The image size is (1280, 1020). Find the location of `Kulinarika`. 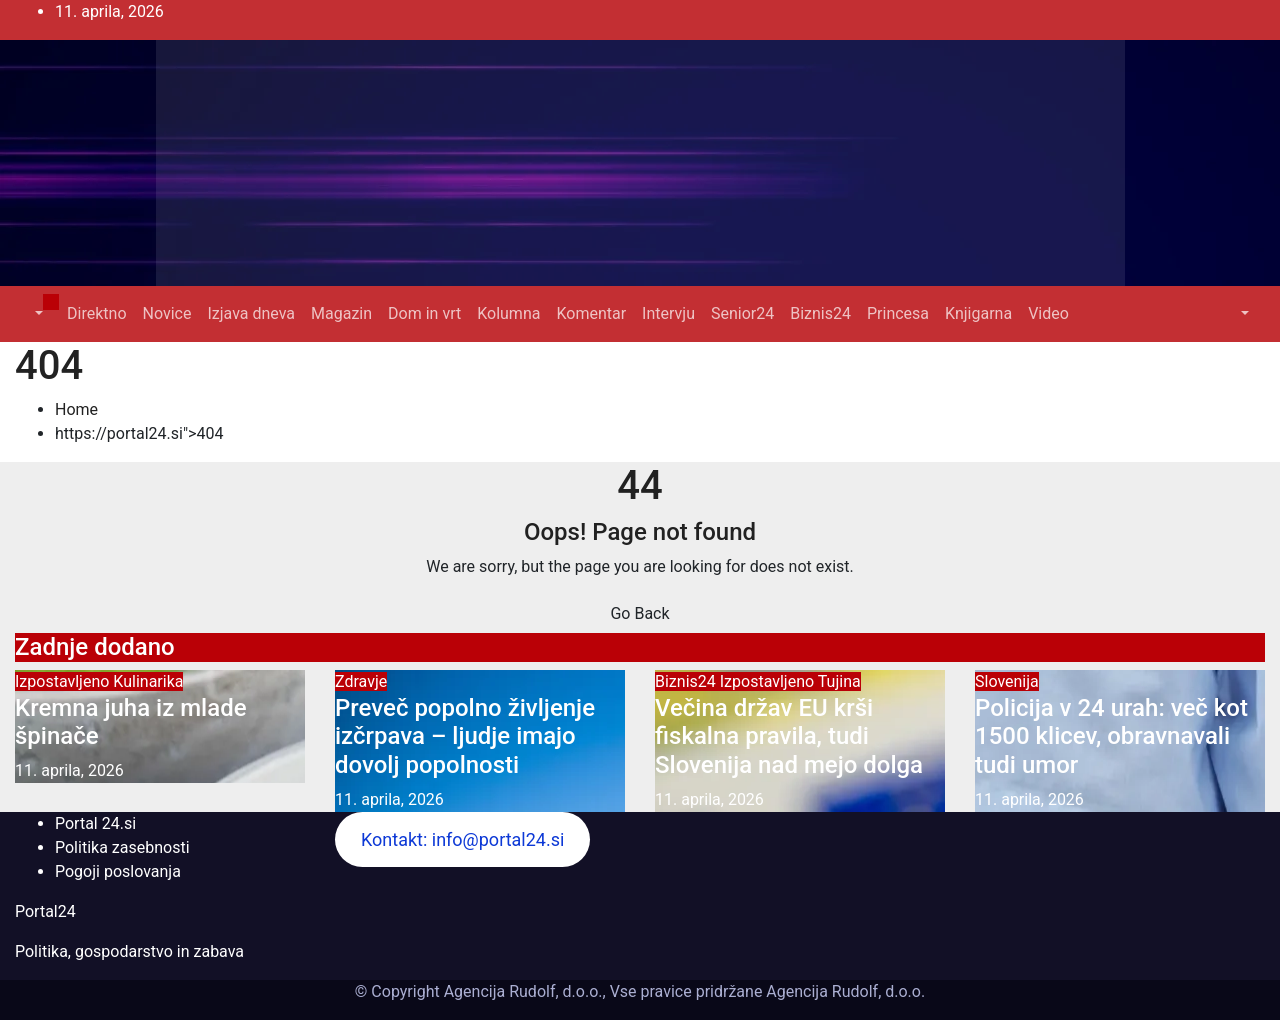

Kulinarika is located at coordinates (148, 681).